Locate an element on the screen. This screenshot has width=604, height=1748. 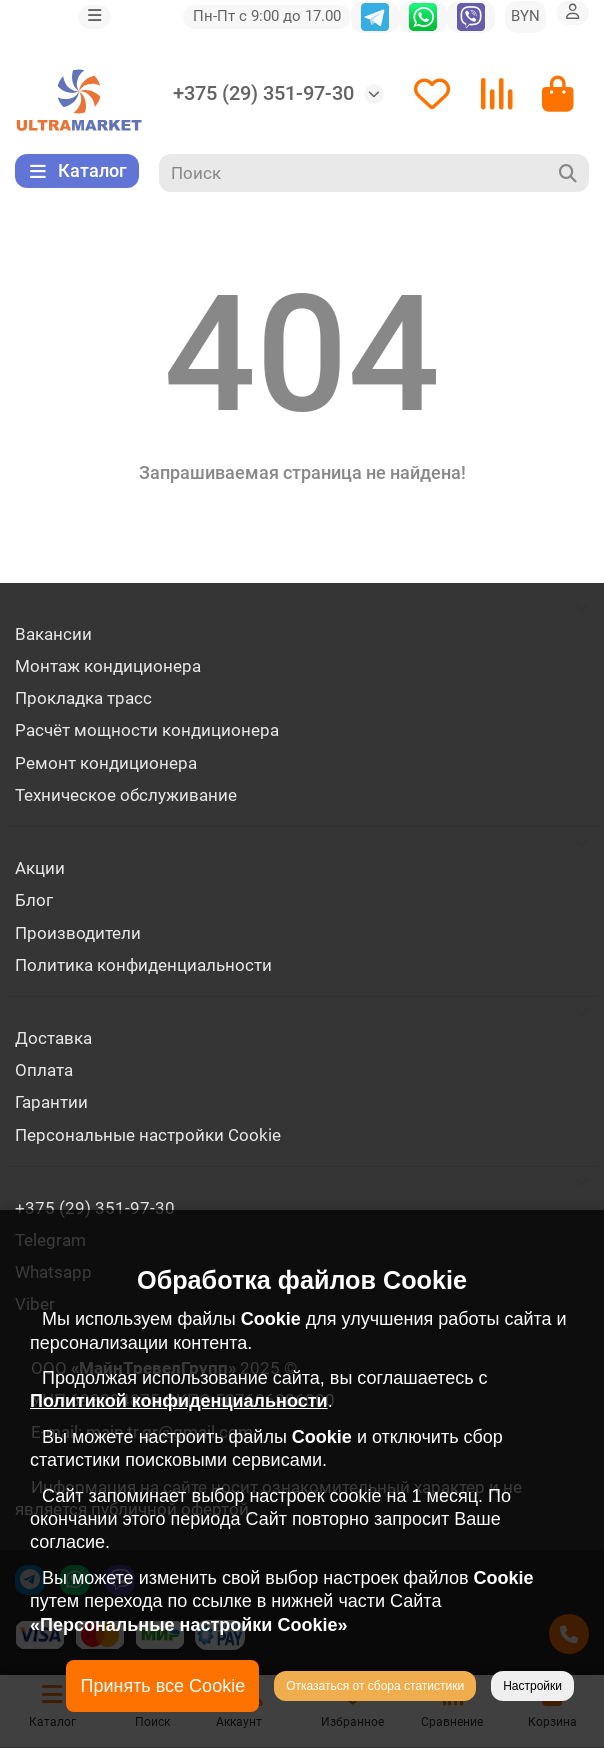
Отказаться от сбора статистики is located at coordinates (375, 1686).